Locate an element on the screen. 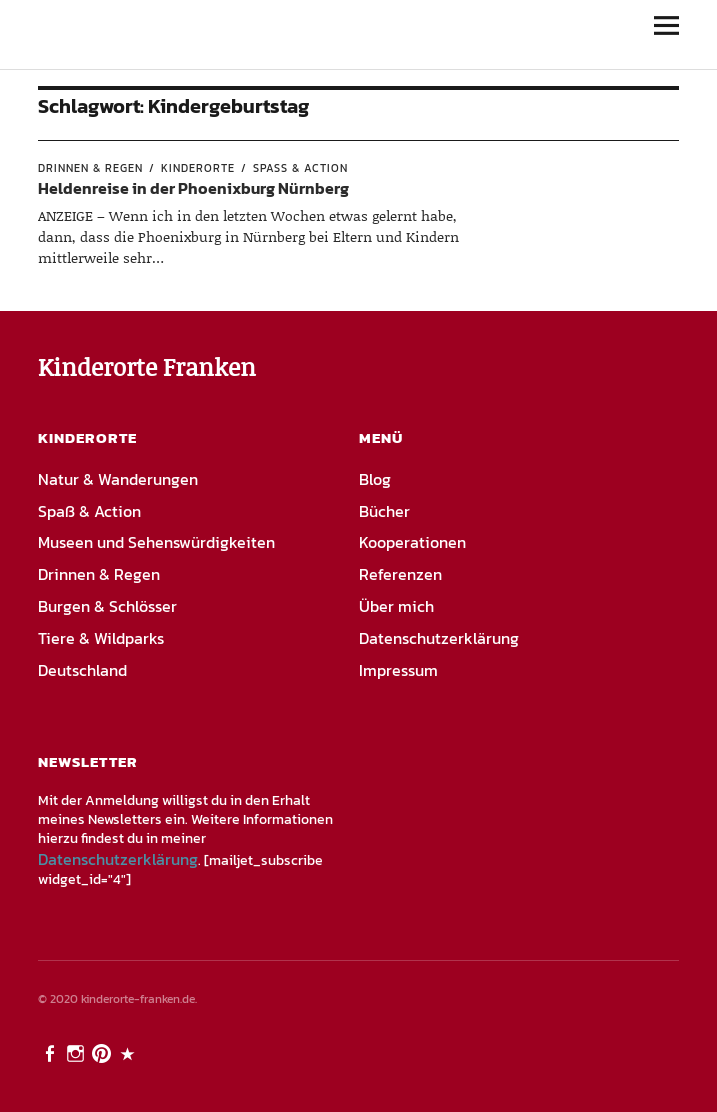  Burgen & Schlösser is located at coordinates (107, 606).